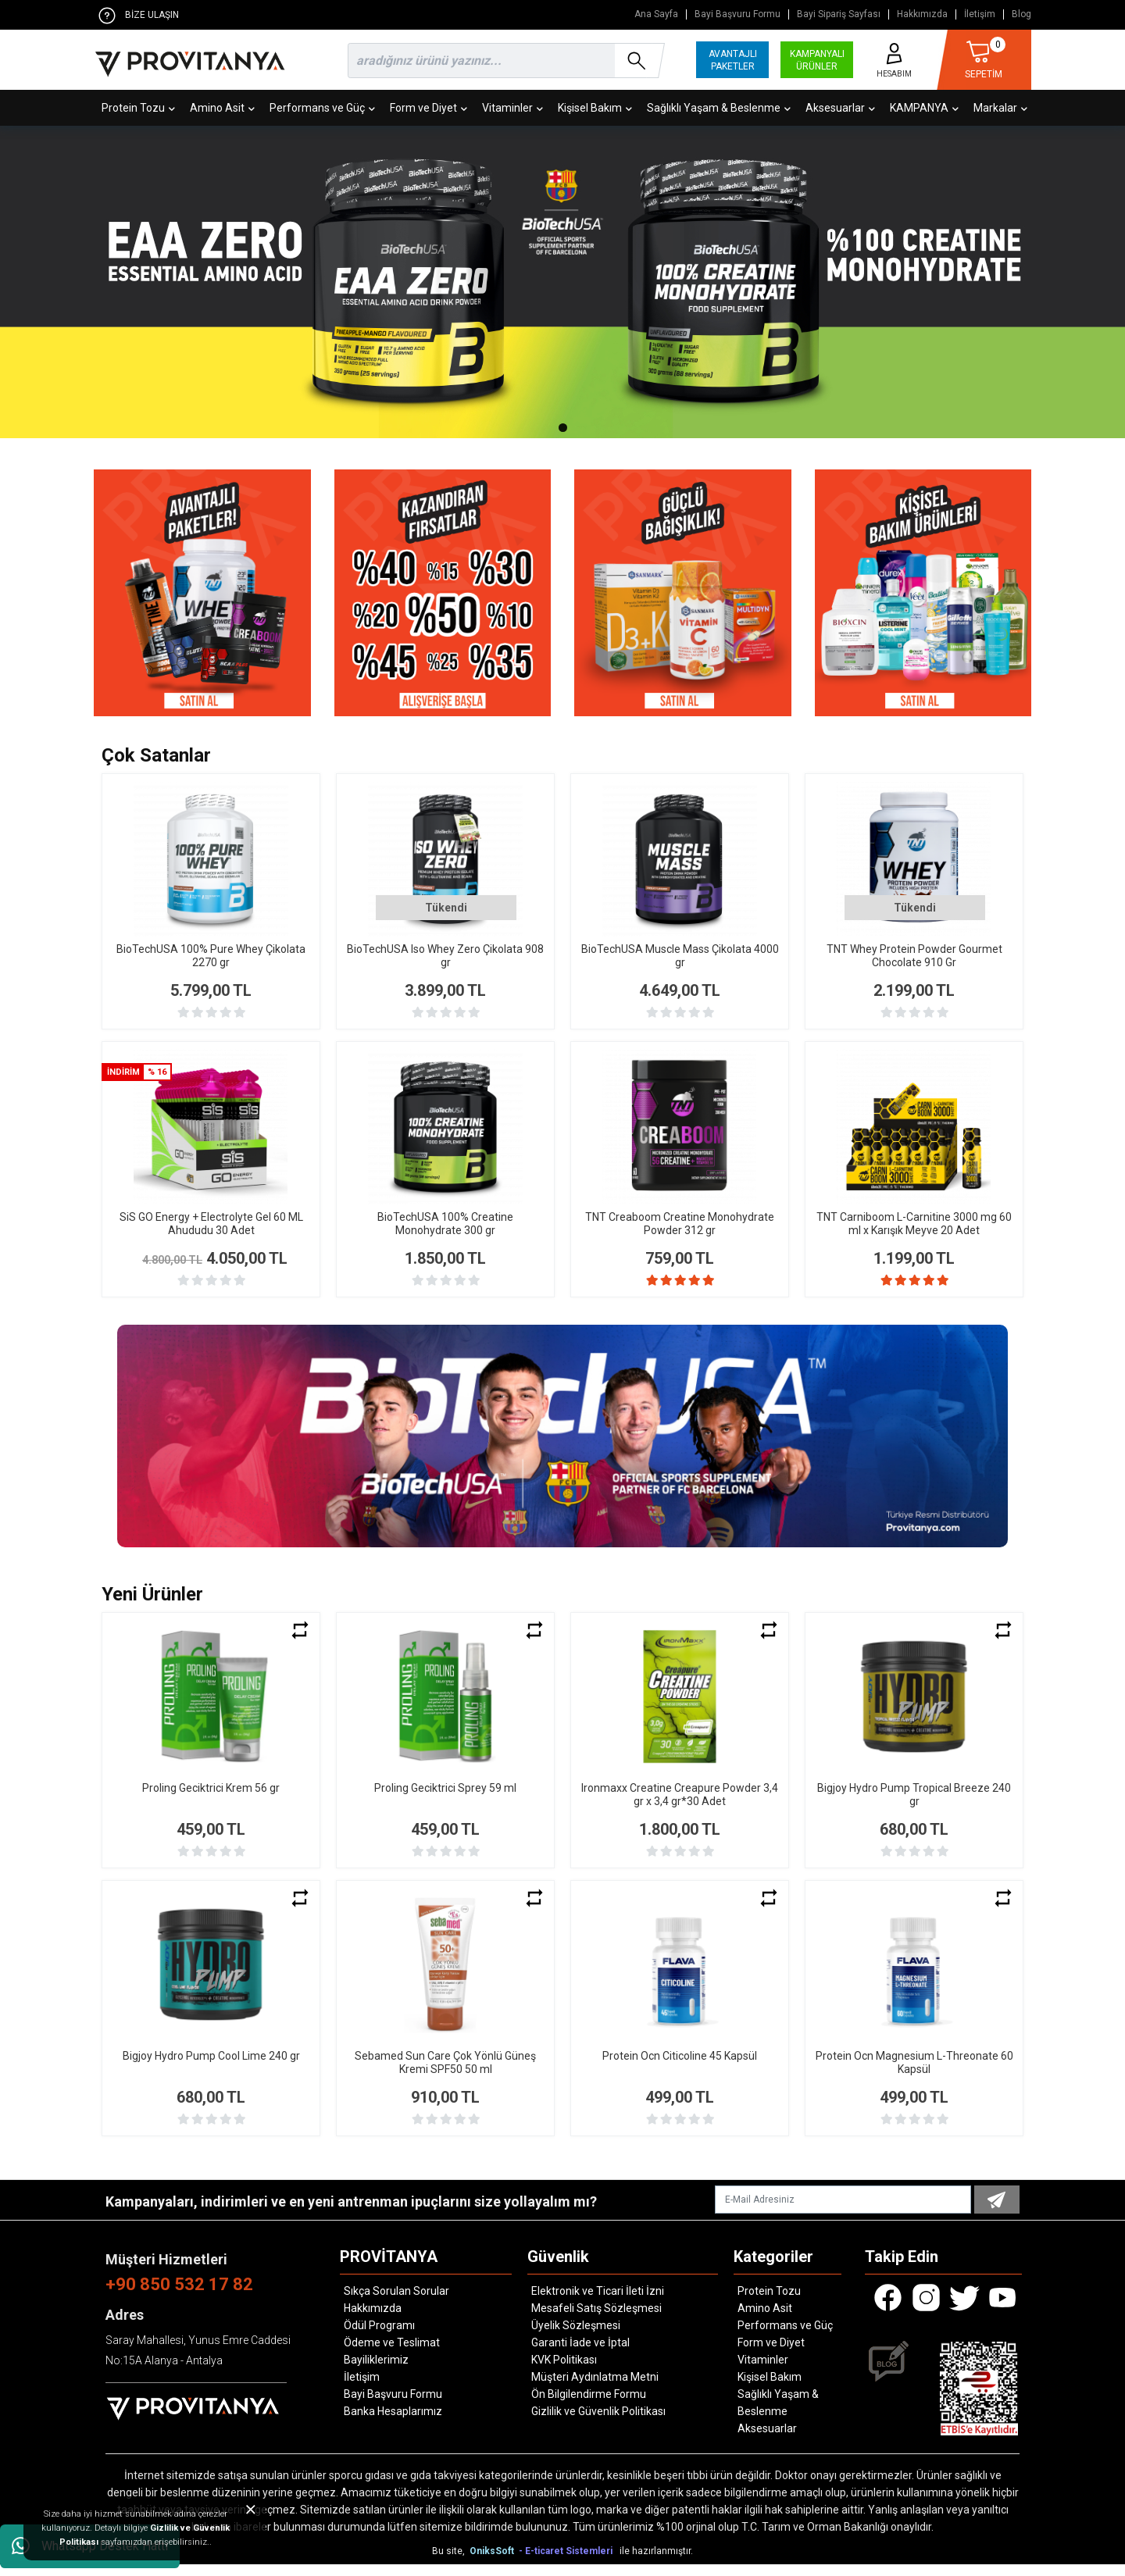  I want to click on SiS GO Energy + Electrolyte Gel 60 ML Ahududu 30 Adet, so click(211, 1223).